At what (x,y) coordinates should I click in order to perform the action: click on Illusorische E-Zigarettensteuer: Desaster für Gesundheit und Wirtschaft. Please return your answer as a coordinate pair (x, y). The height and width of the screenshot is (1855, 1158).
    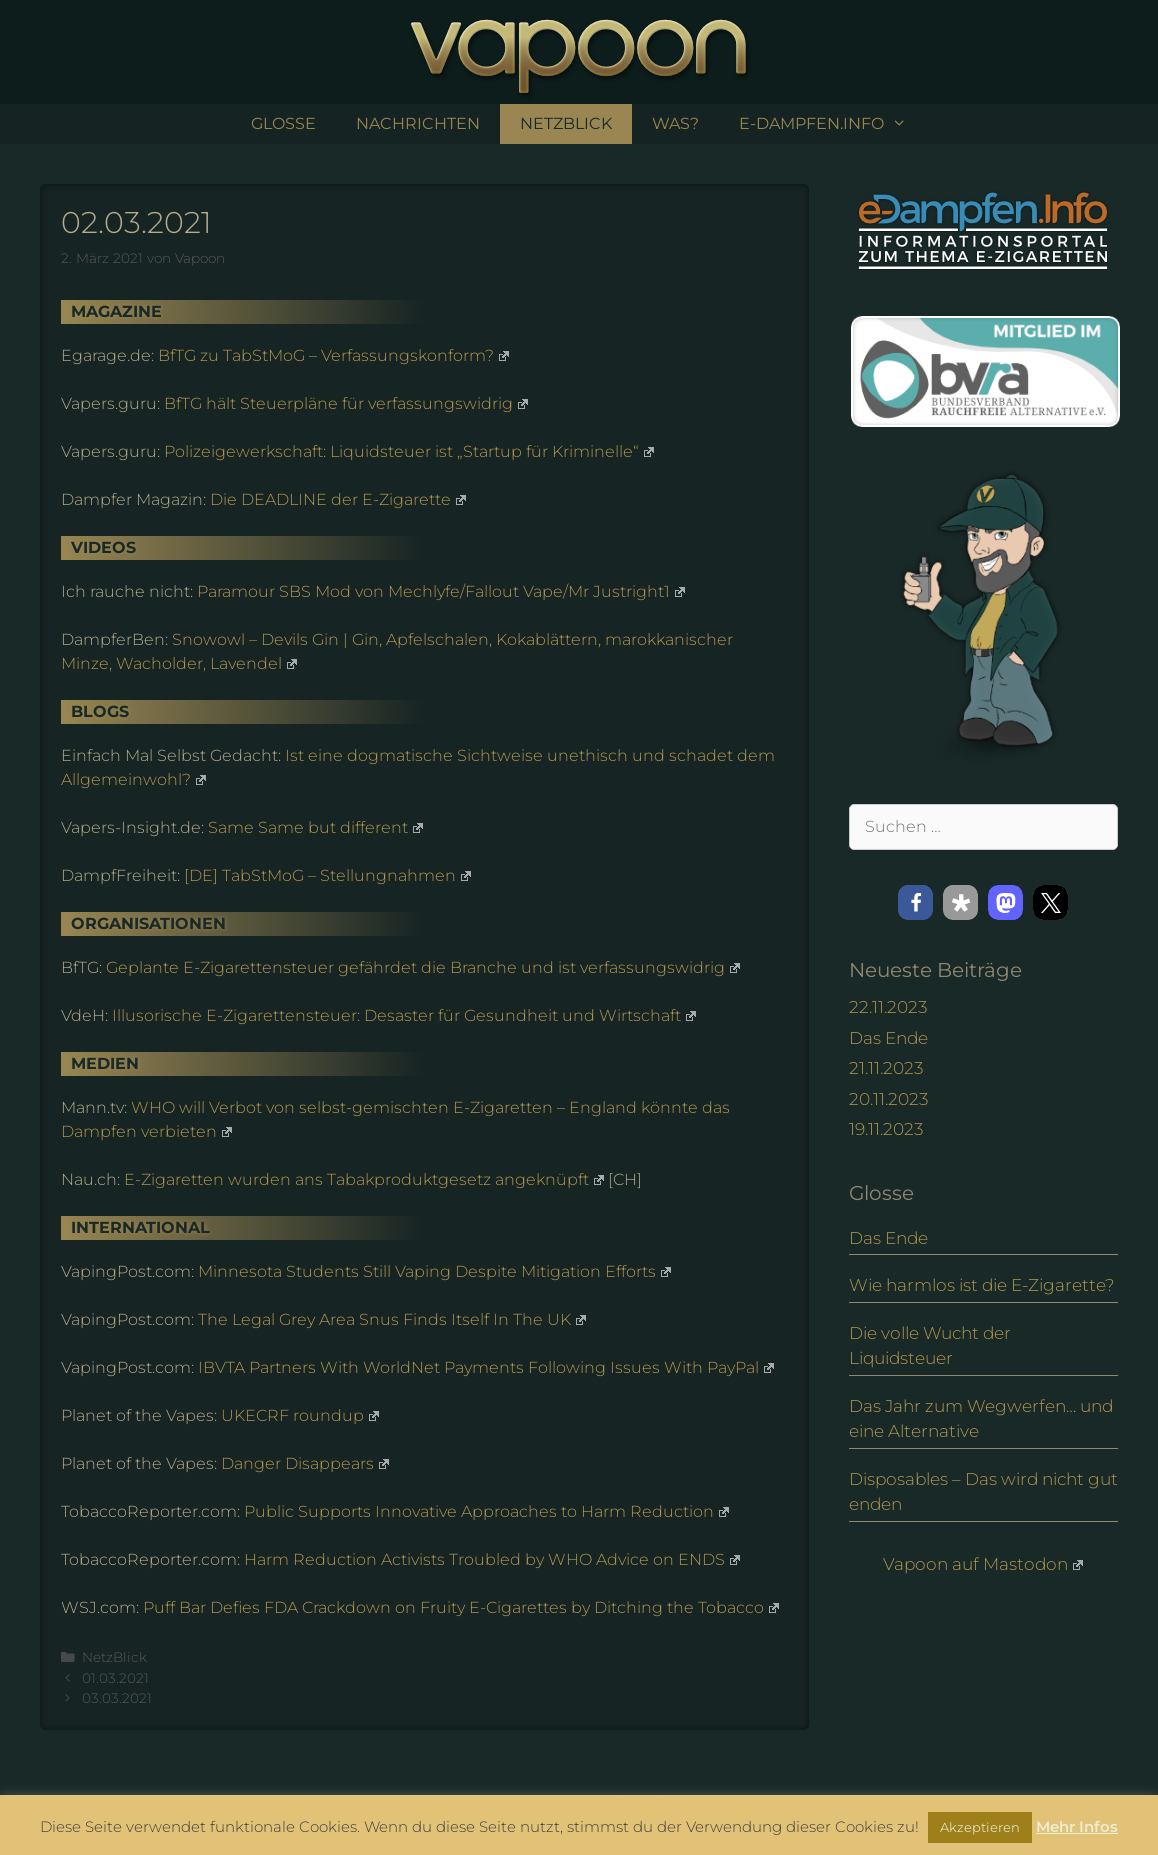
    Looking at the image, I should click on (404, 1015).